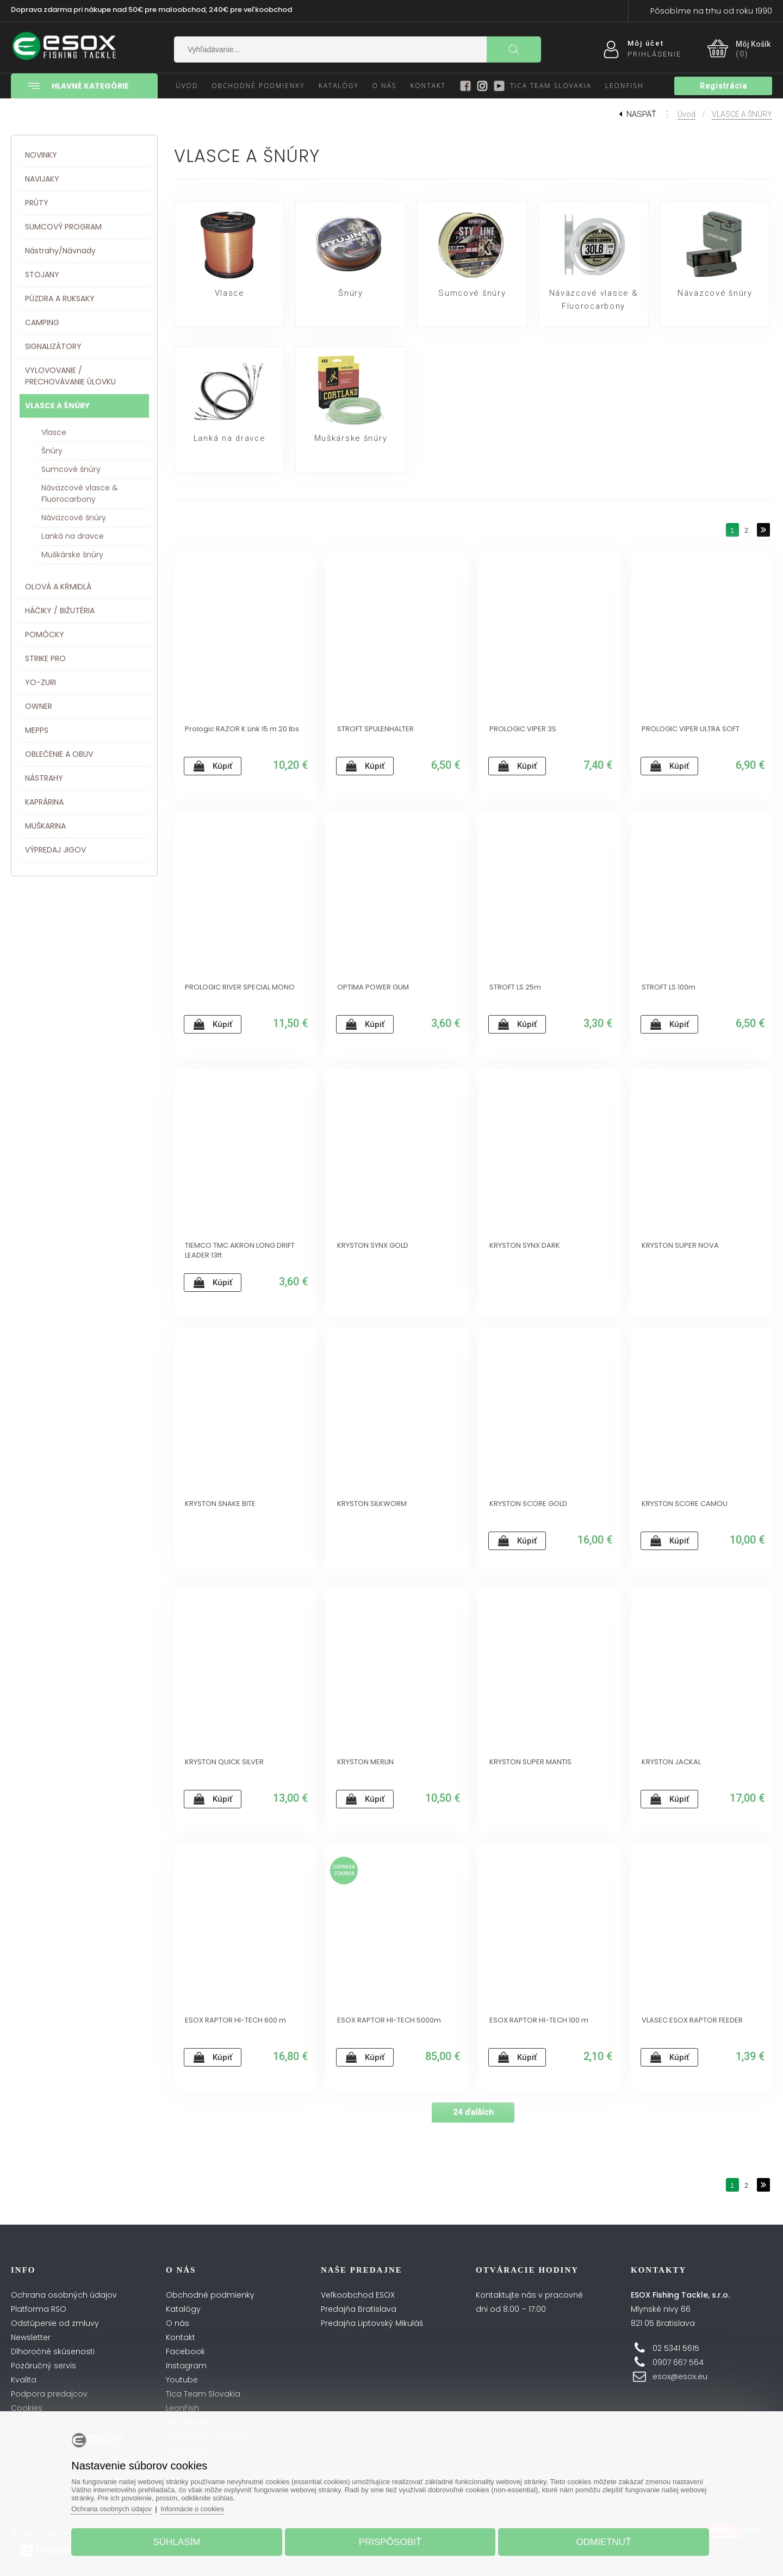 The height and width of the screenshot is (2576, 783). I want to click on Tica Team Slovakia, so click(203, 2393).